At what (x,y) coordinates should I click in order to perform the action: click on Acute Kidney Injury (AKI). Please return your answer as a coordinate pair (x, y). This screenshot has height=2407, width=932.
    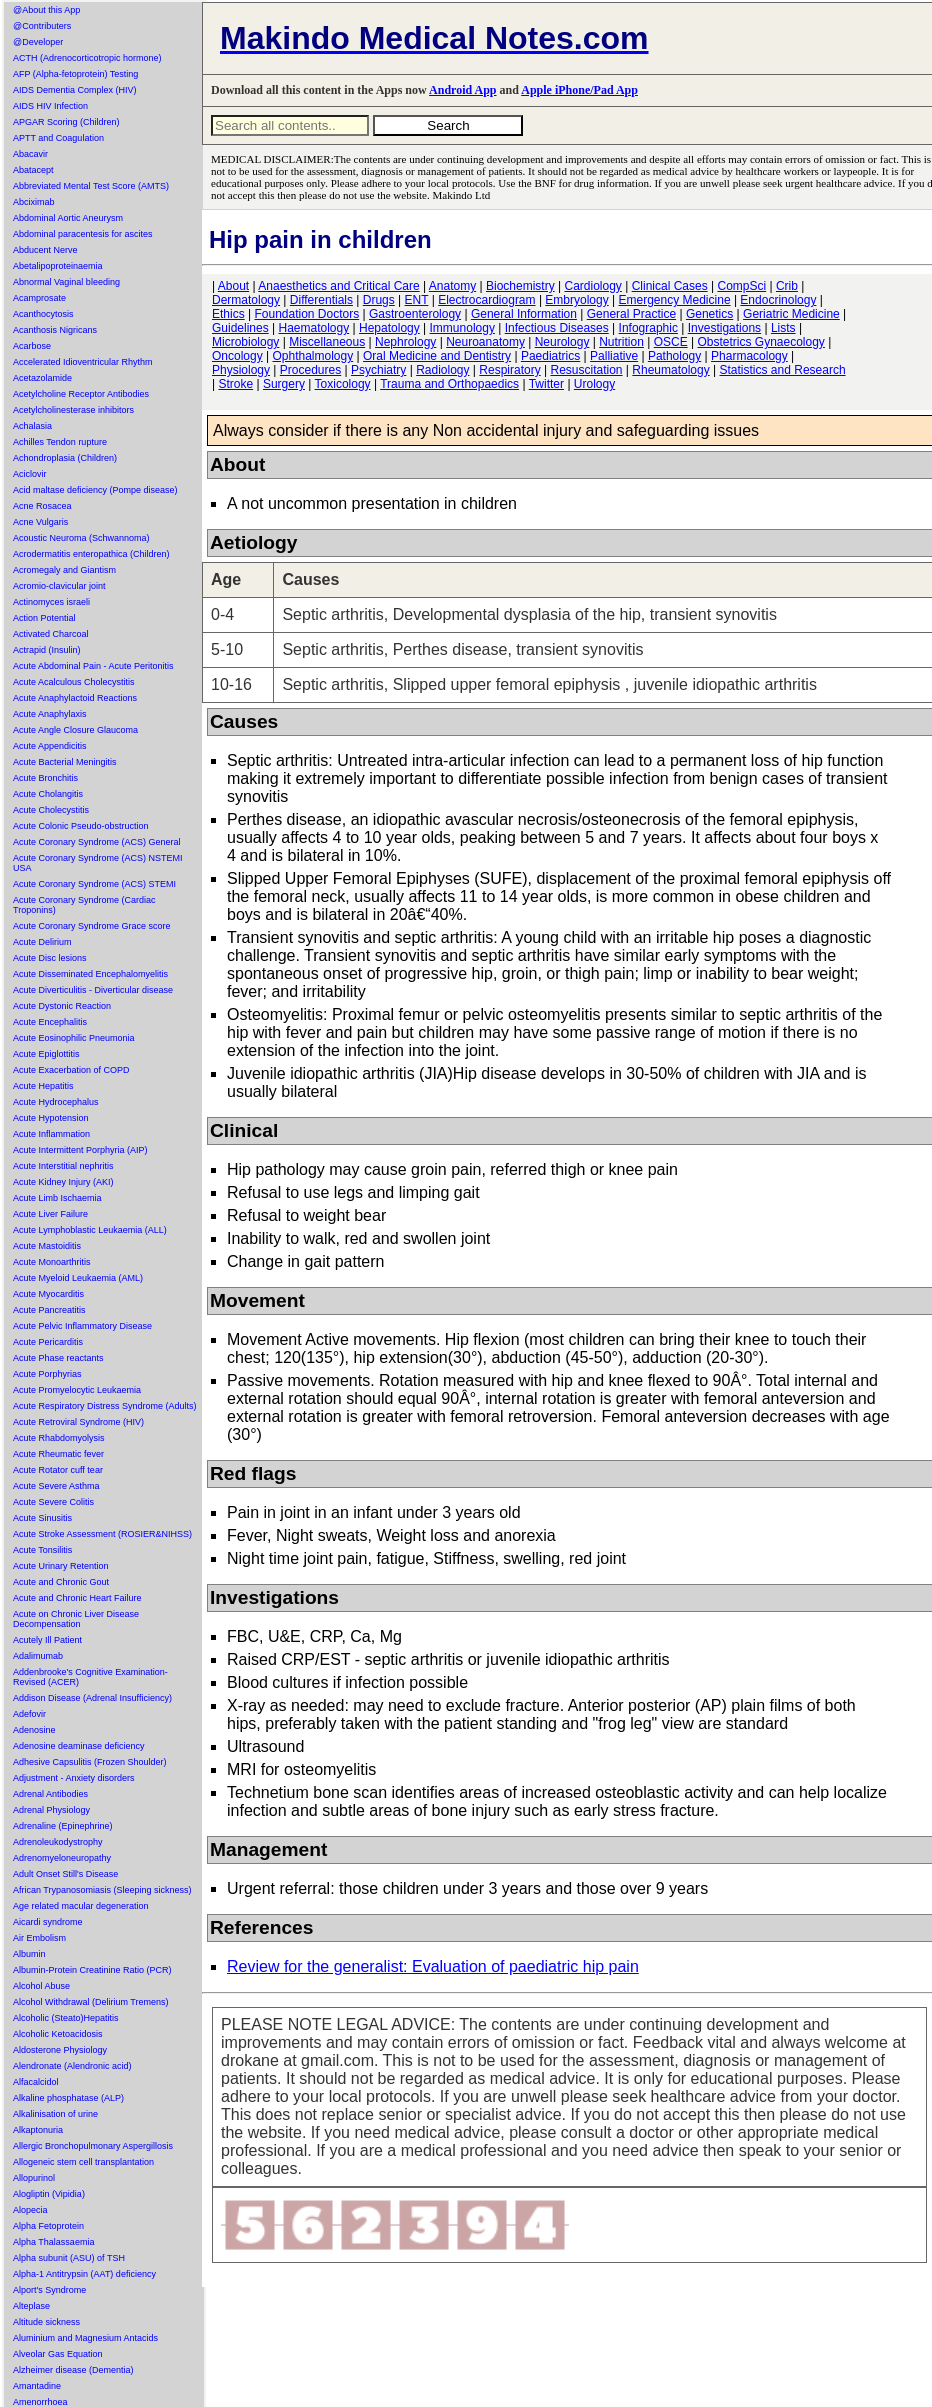
    Looking at the image, I should click on (63, 1182).